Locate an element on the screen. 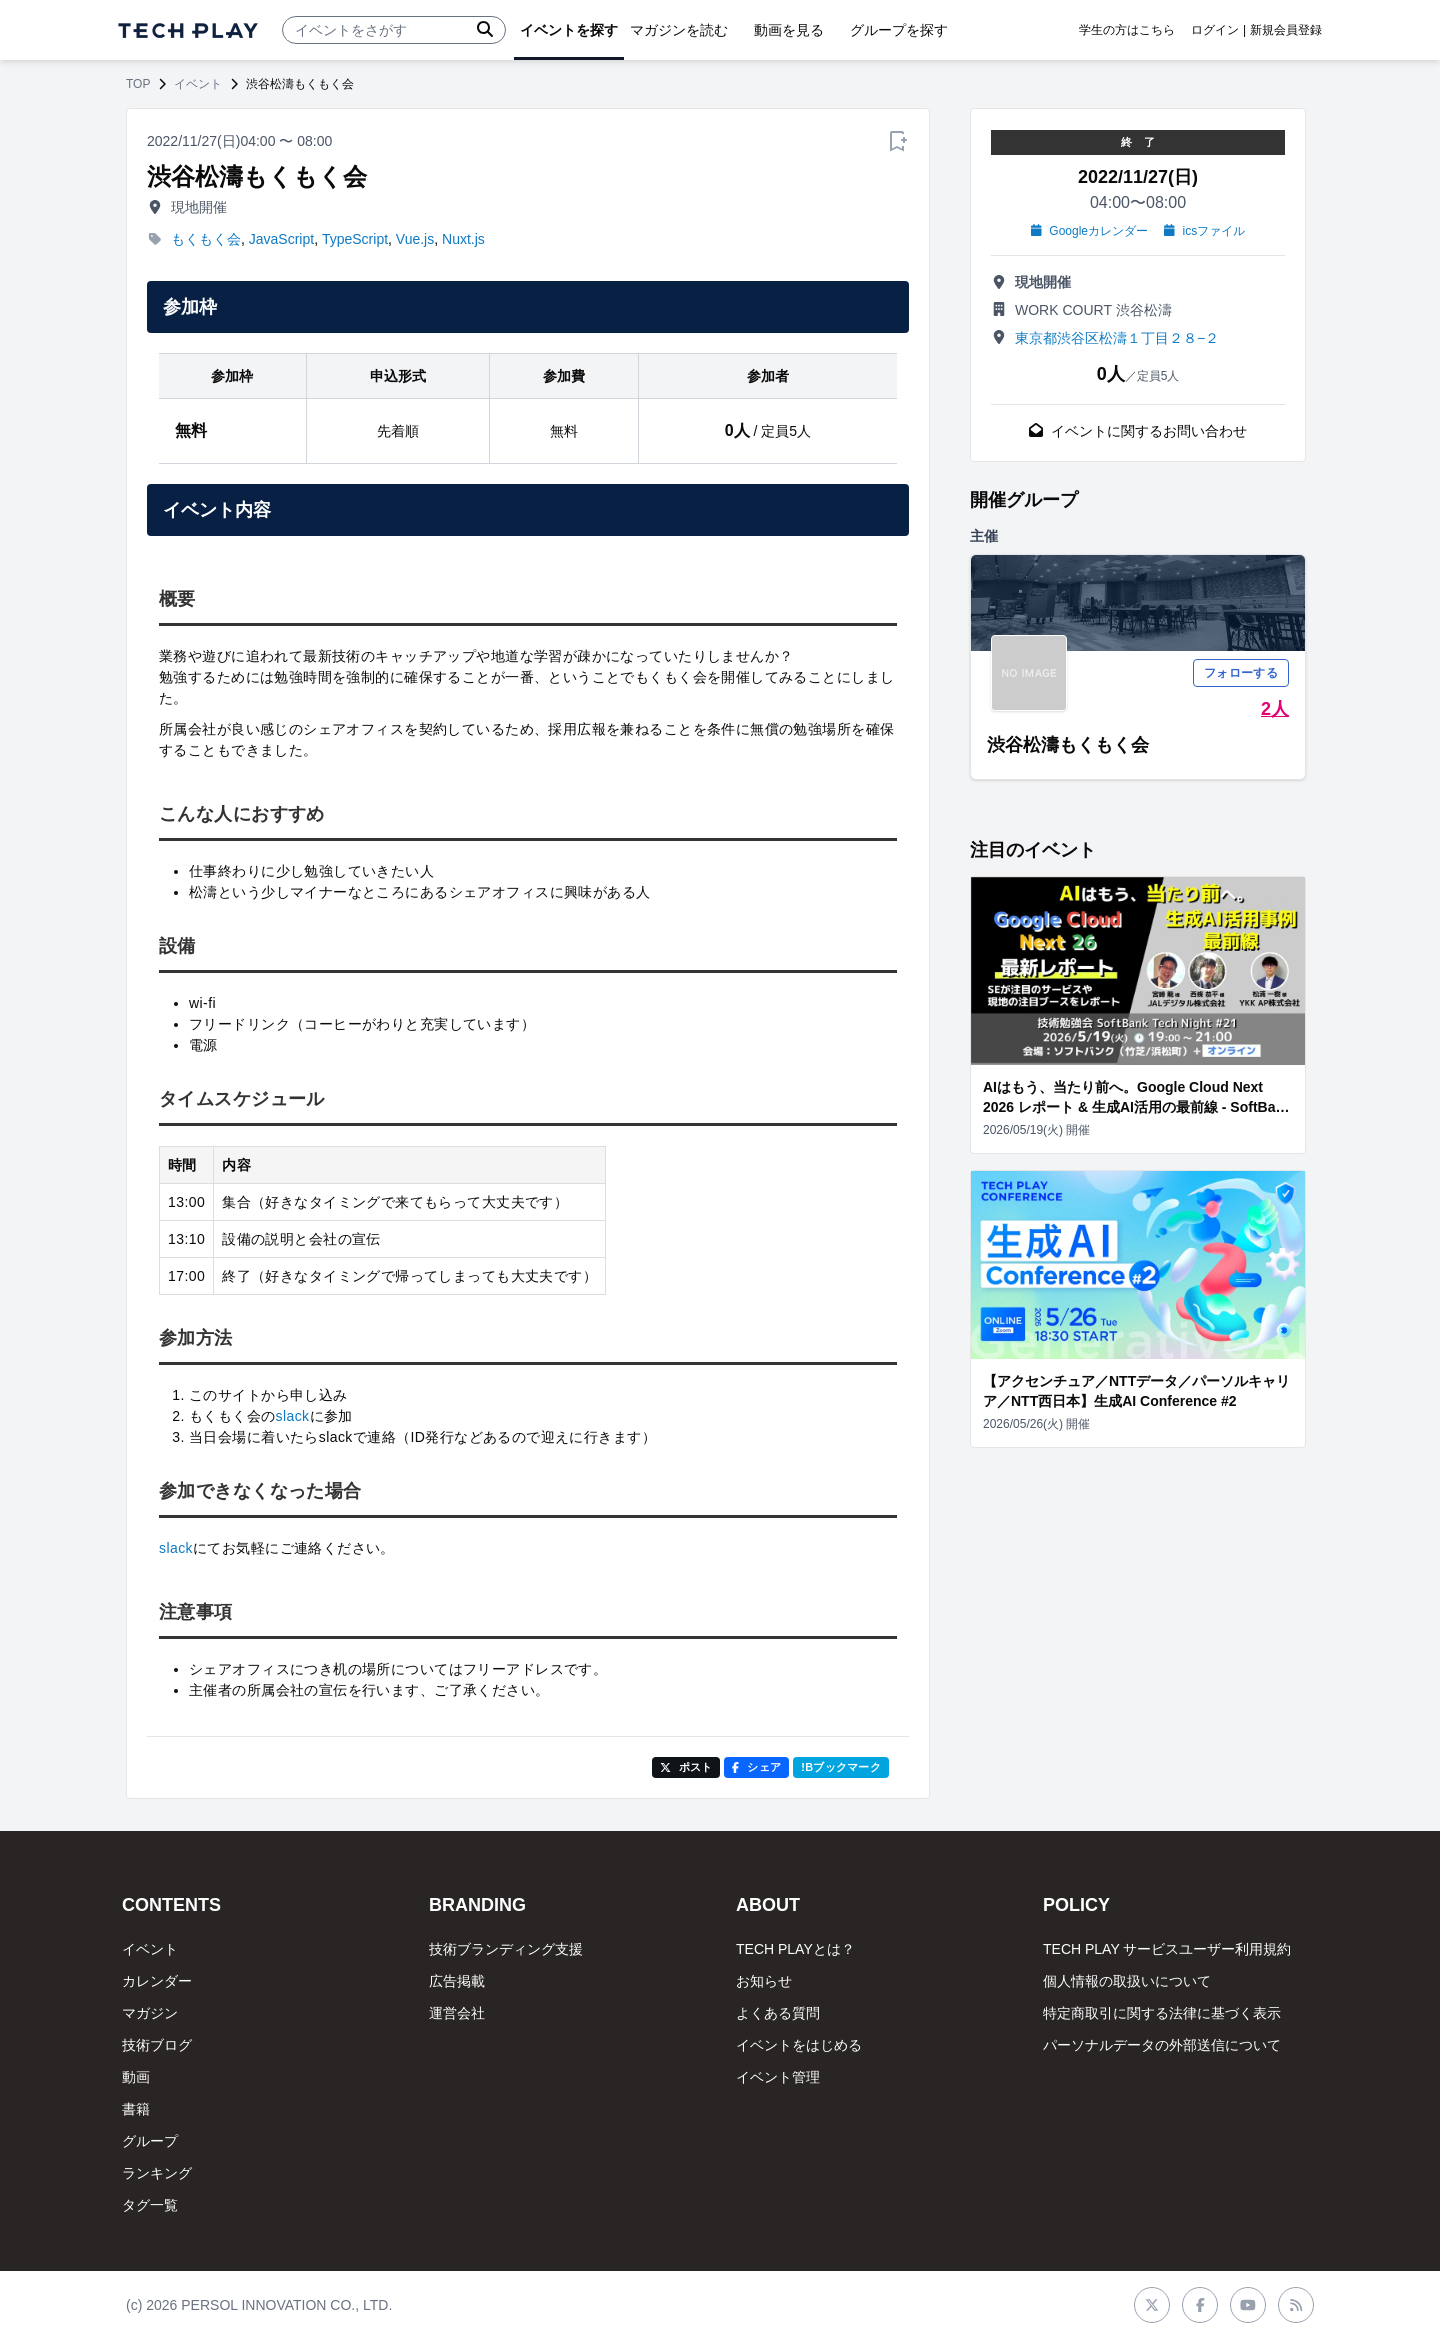 The image size is (1440, 2339). !Bブックマーク is located at coordinates (841, 1767).